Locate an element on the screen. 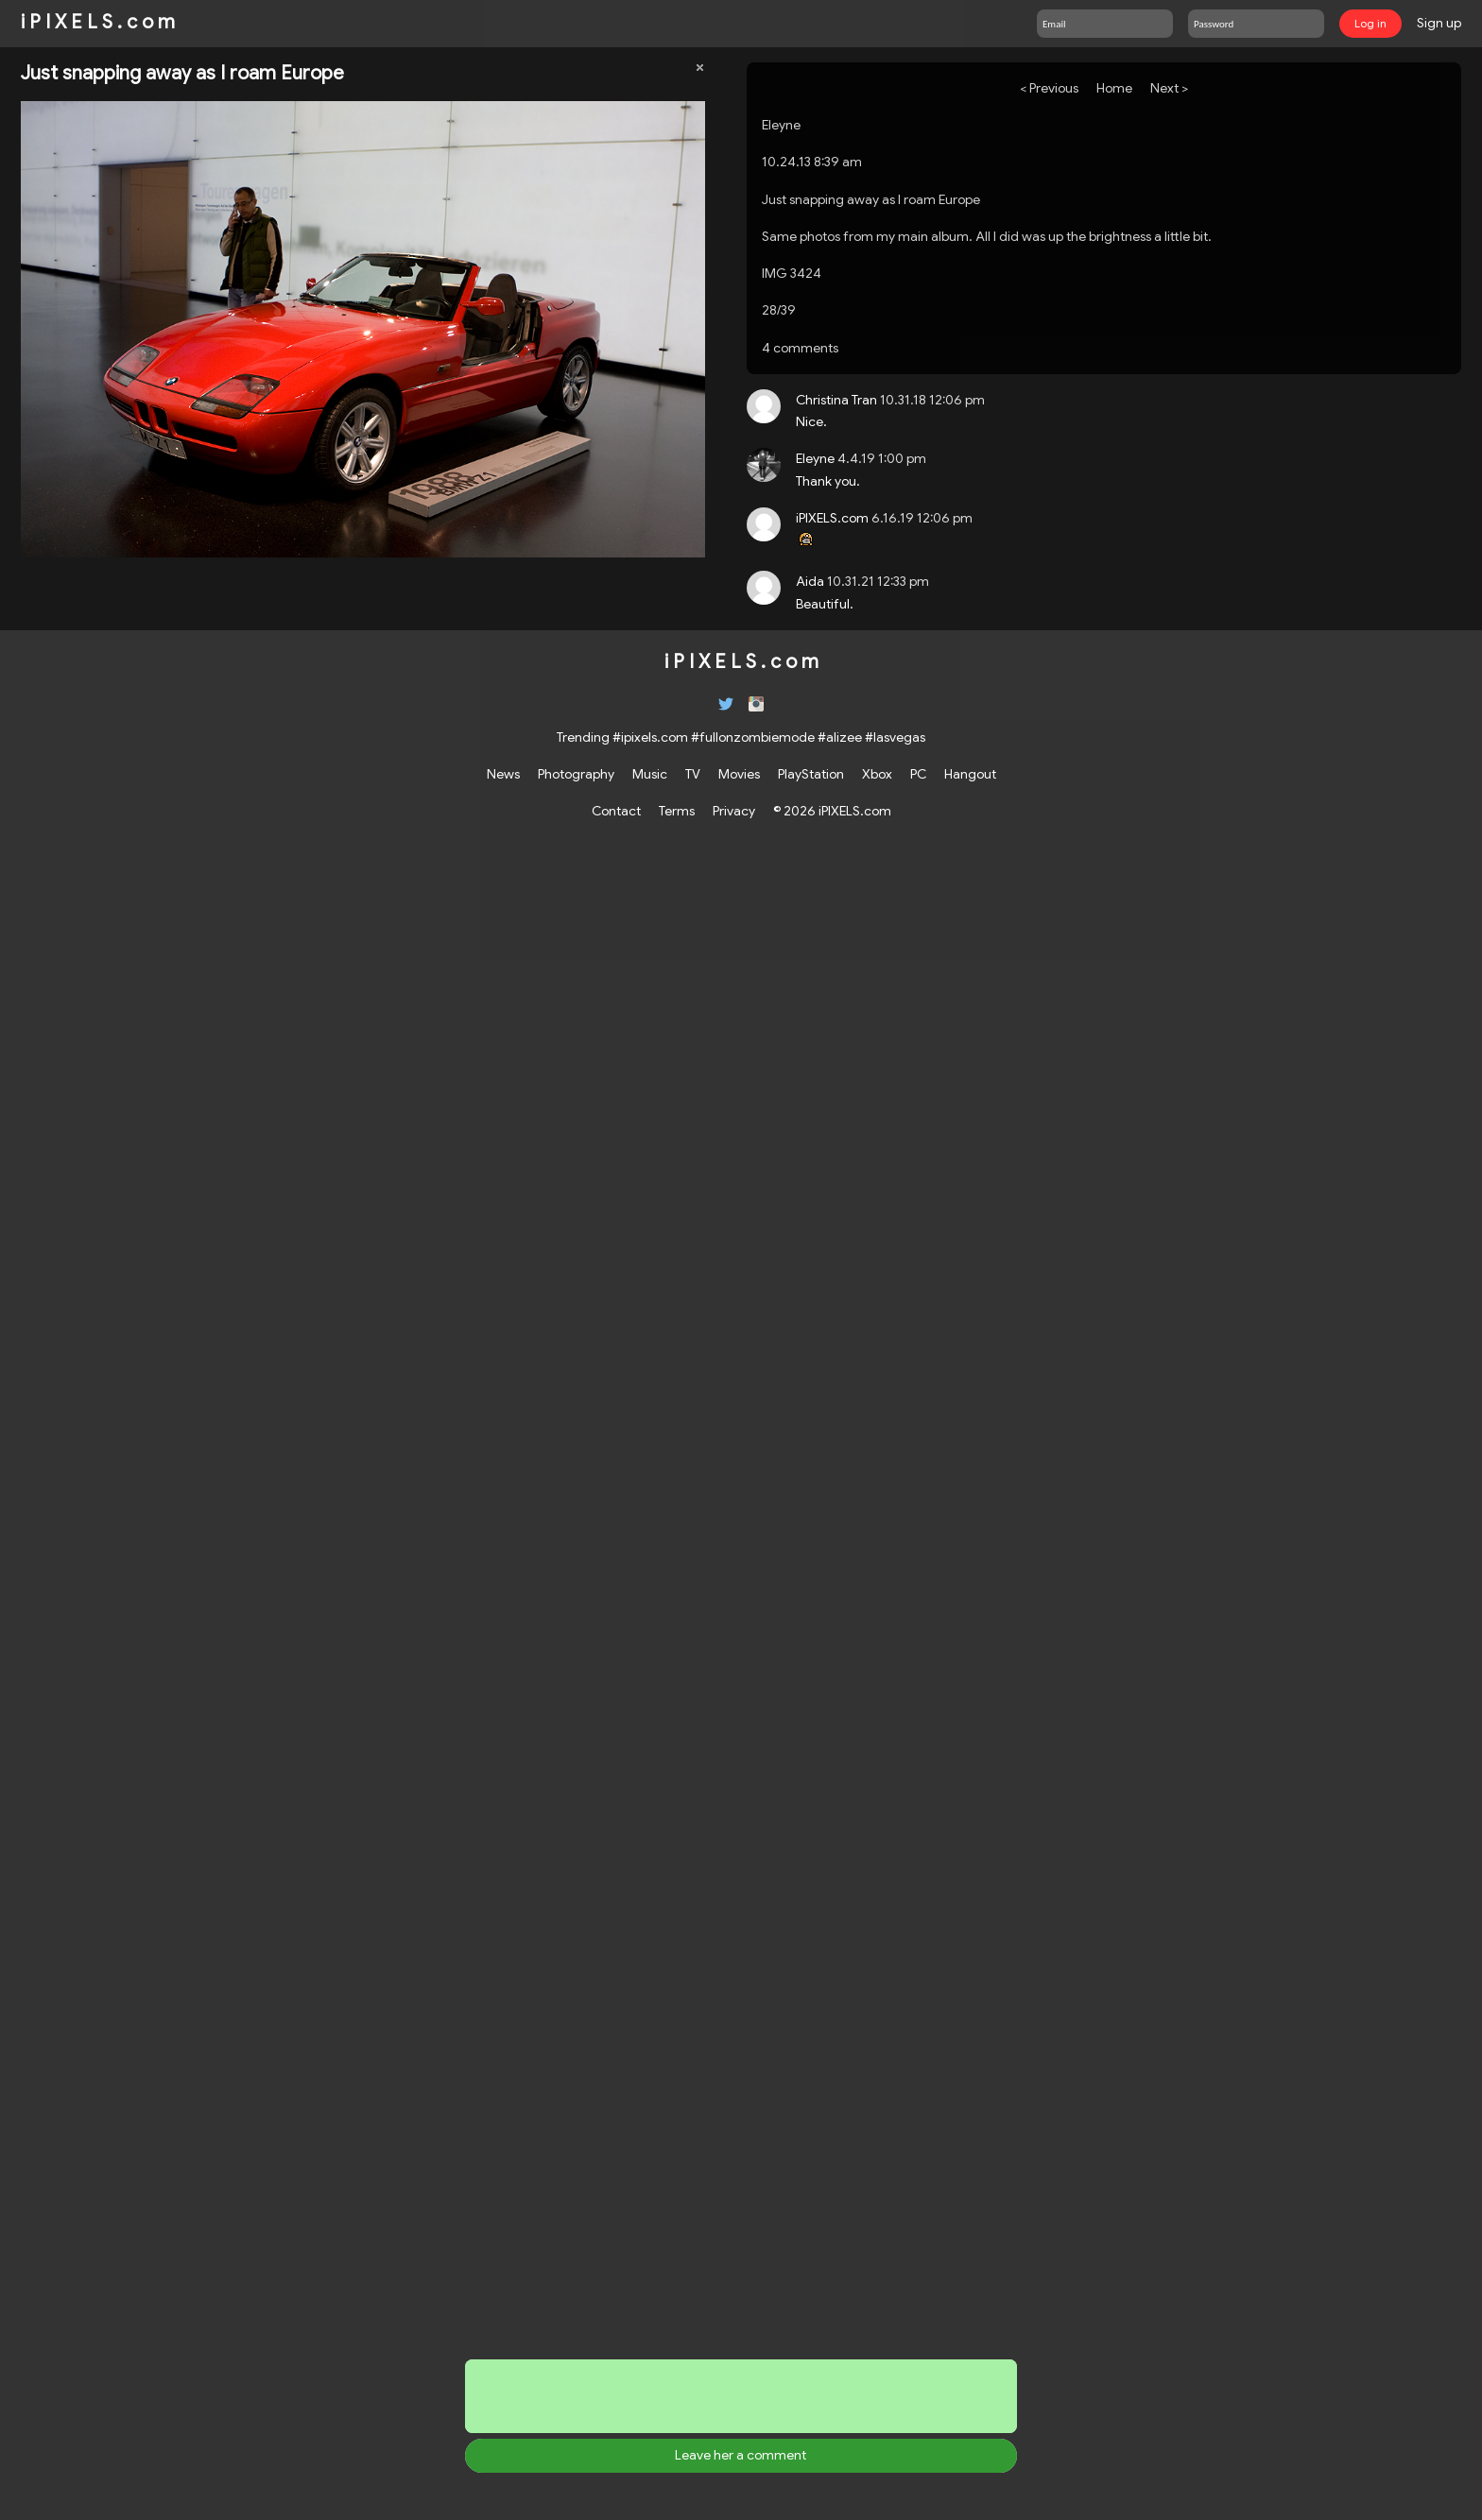  Terms is located at coordinates (677, 810).